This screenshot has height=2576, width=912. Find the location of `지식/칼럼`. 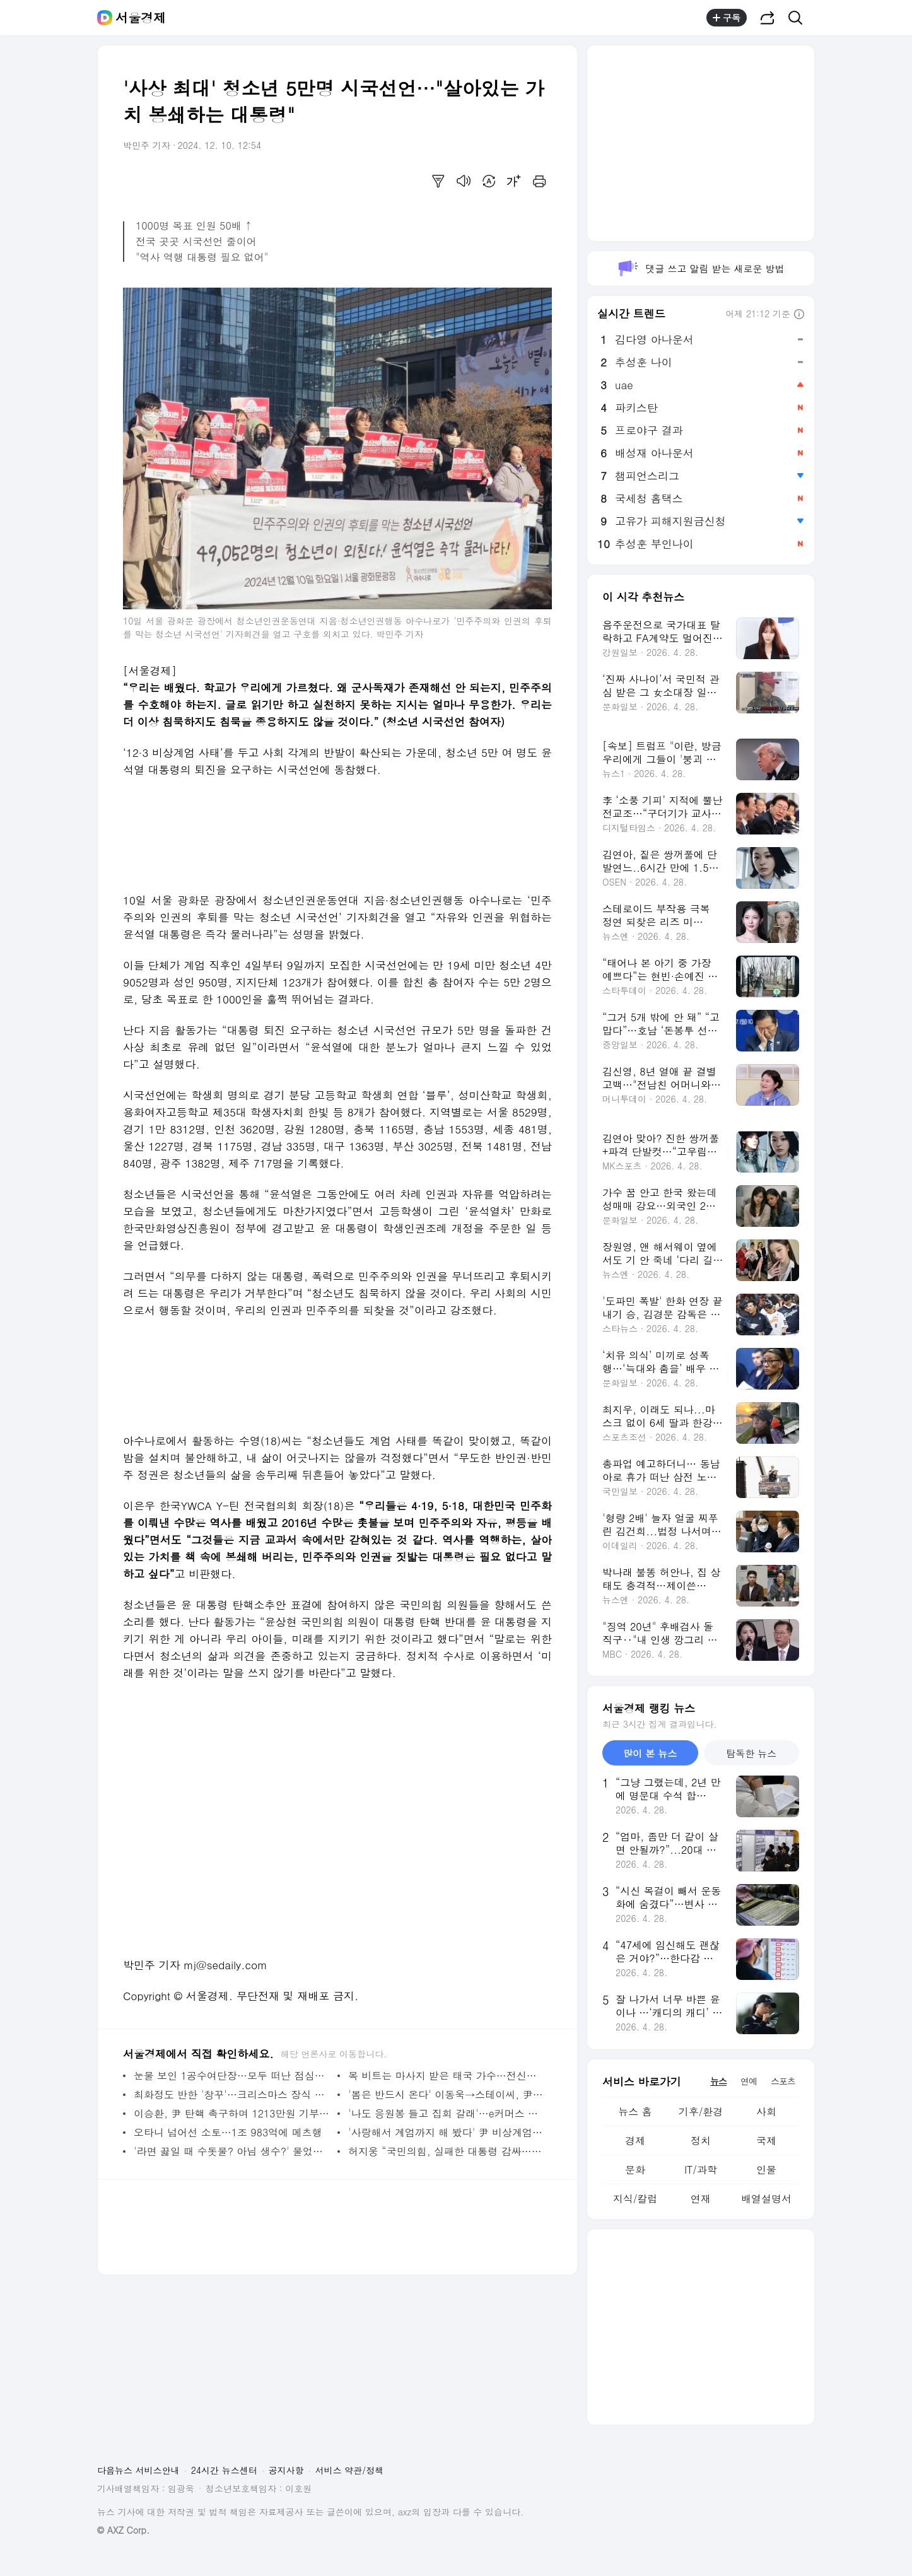

지식/칼럼 is located at coordinates (635, 2198).